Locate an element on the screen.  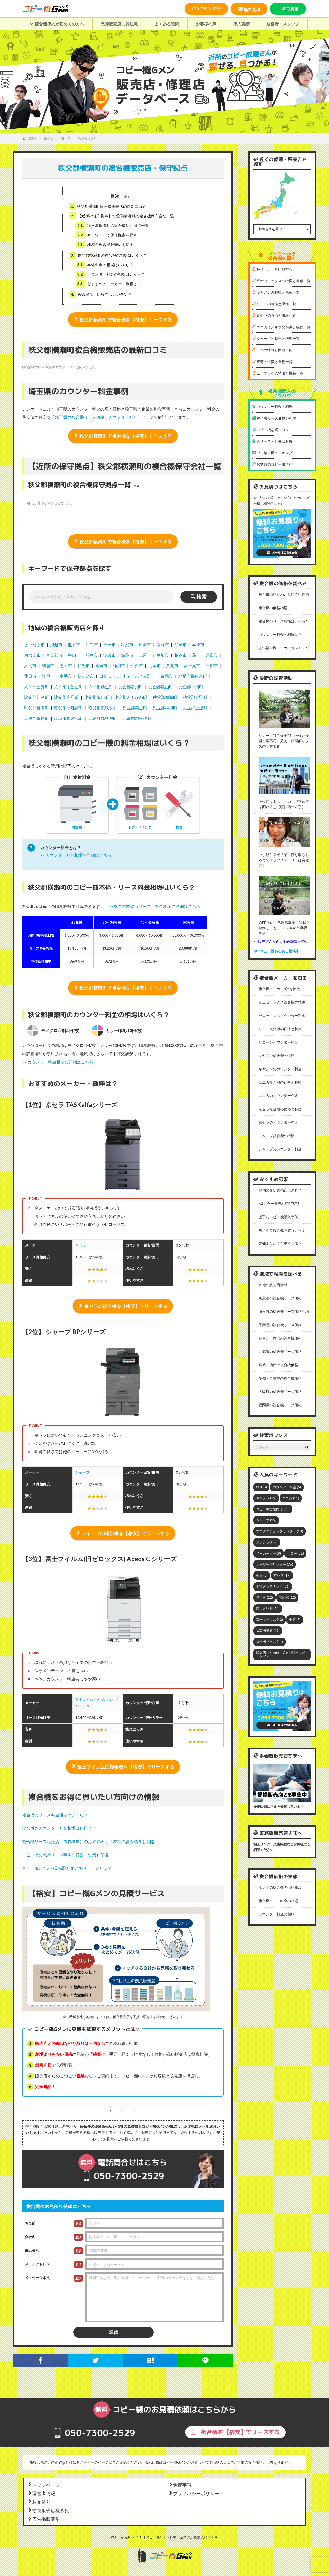
複合機リース料金の相場 is located at coordinates (278, 1901).